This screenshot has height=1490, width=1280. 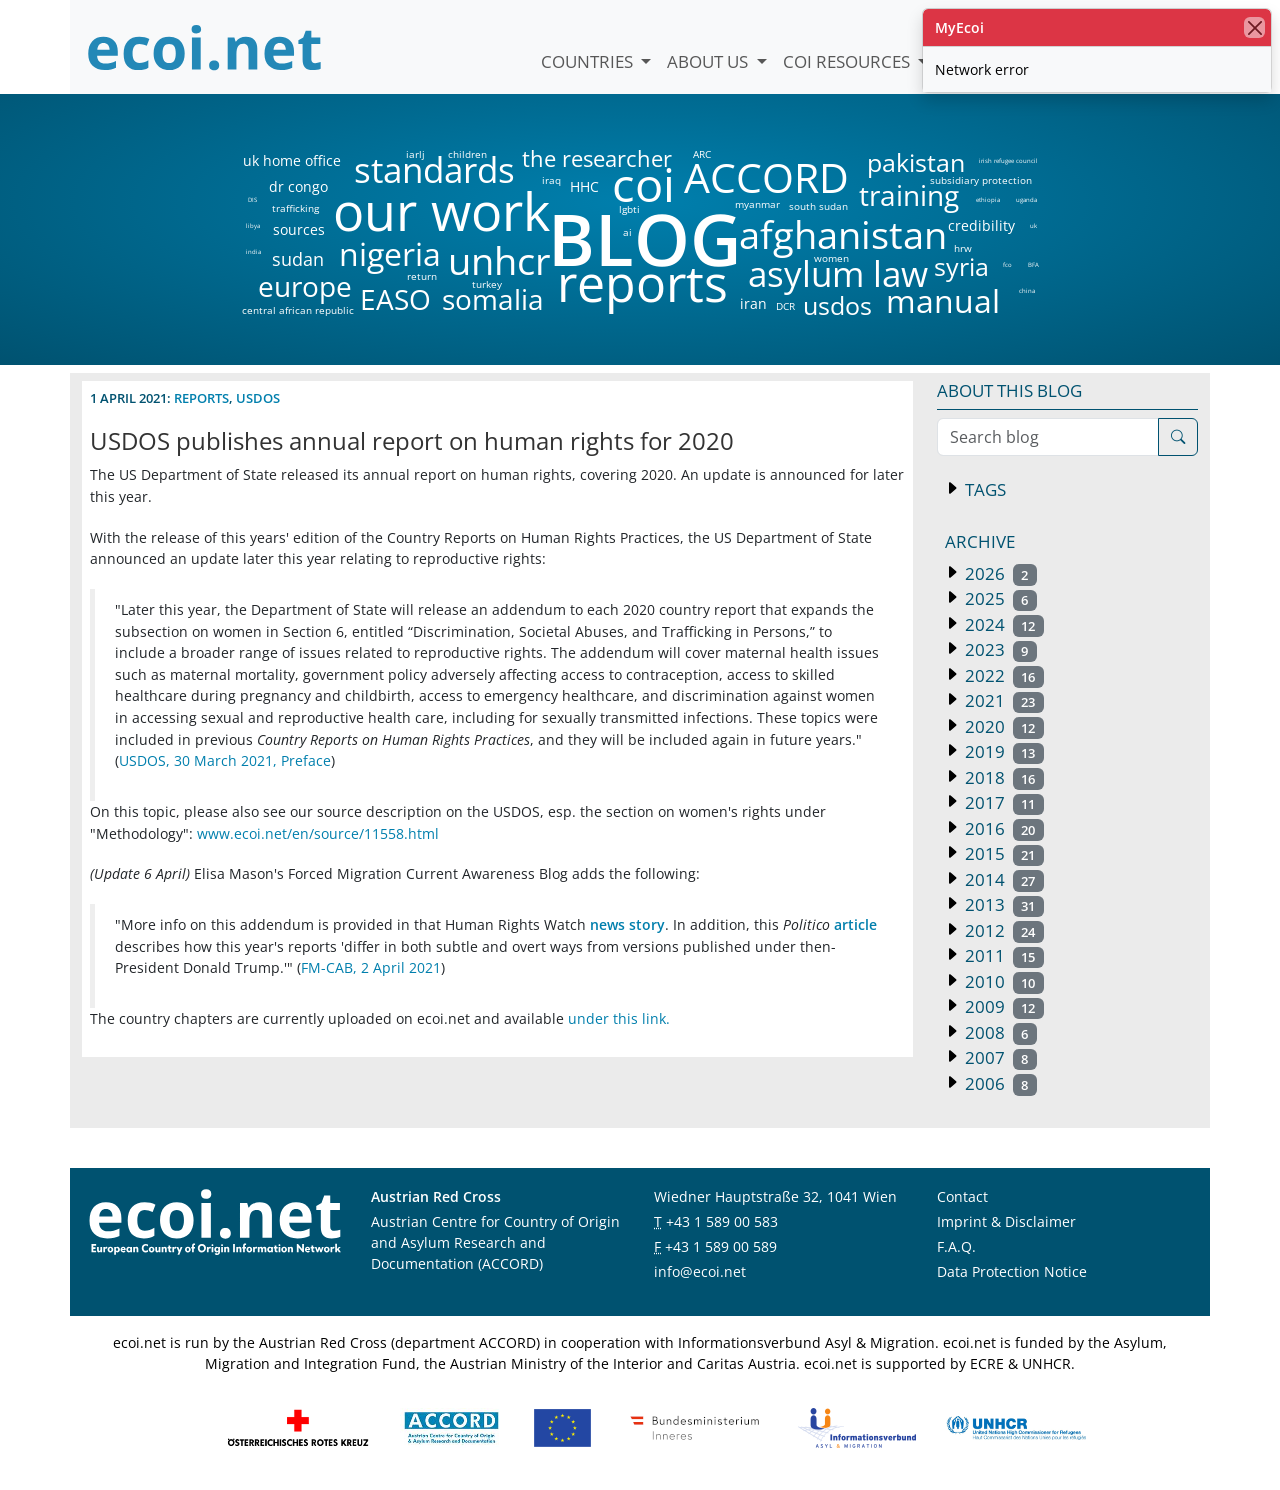 I want to click on uk home office, so click(x=292, y=161).